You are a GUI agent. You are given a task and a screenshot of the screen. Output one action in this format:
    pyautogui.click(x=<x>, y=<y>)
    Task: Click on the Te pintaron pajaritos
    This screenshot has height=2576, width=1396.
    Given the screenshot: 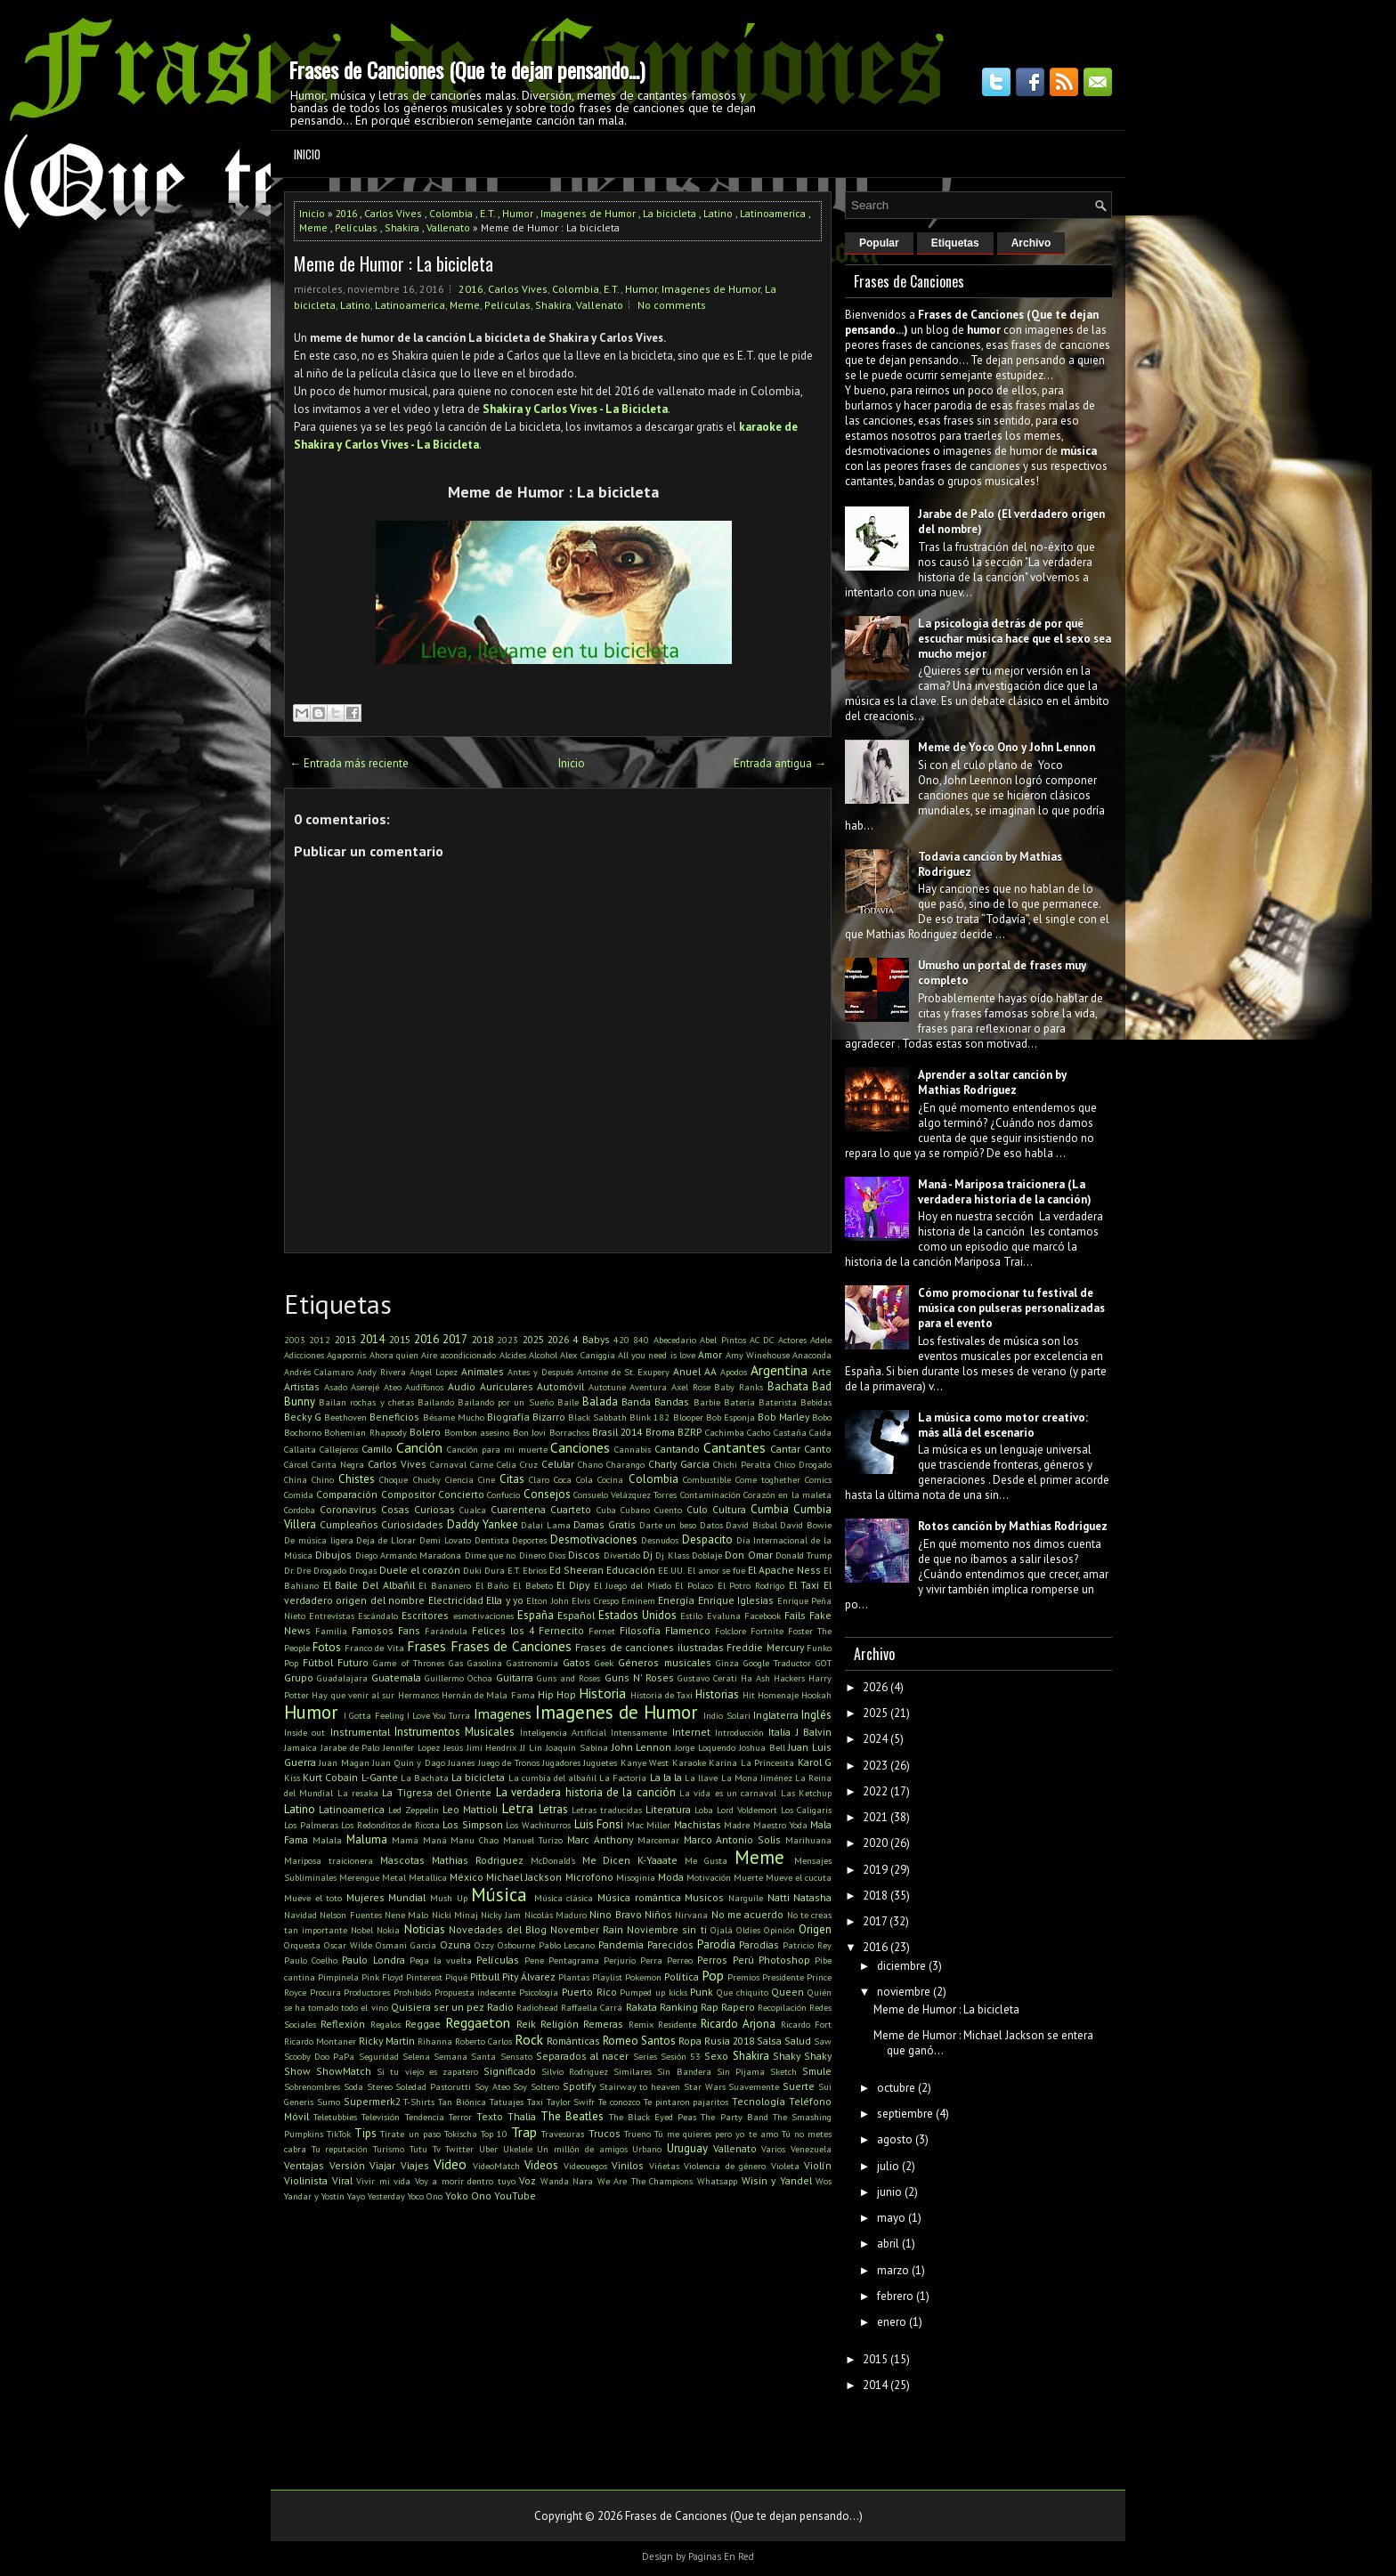 What is the action you would take?
    pyautogui.click(x=686, y=2101)
    